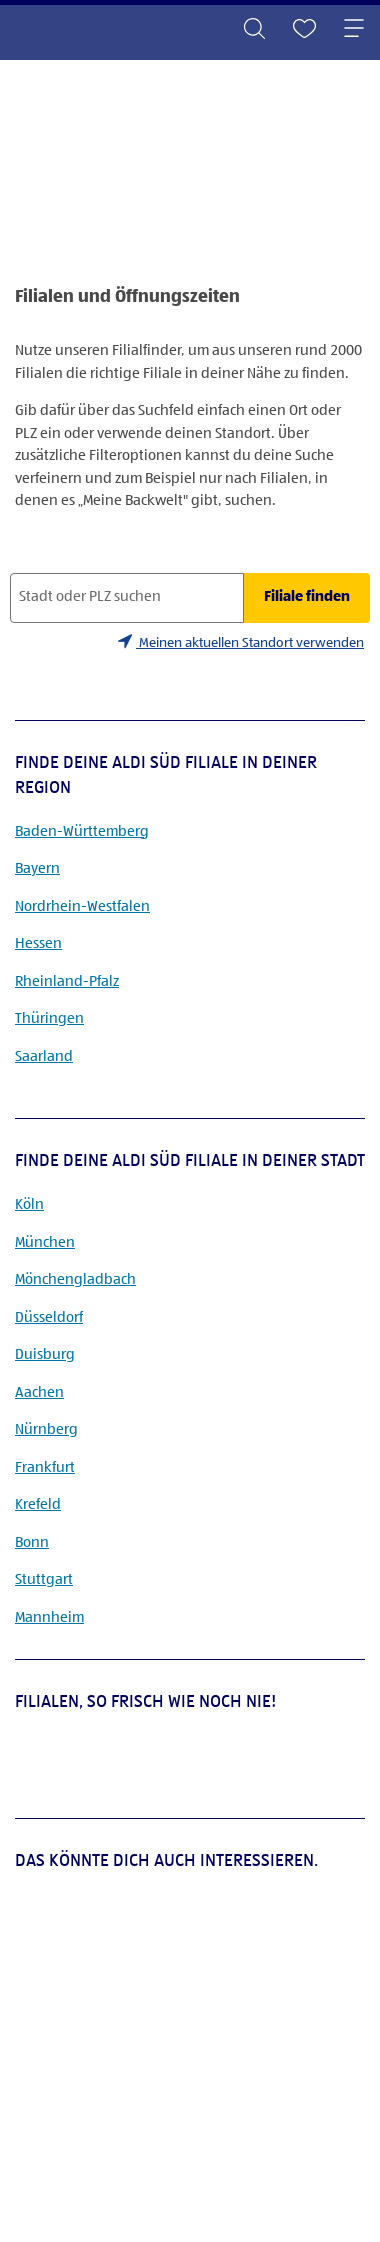 The width and height of the screenshot is (380, 2242). What do you see at coordinates (75, 1279) in the screenshot?
I see `Mönchengladbach` at bounding box center [75, 1279].